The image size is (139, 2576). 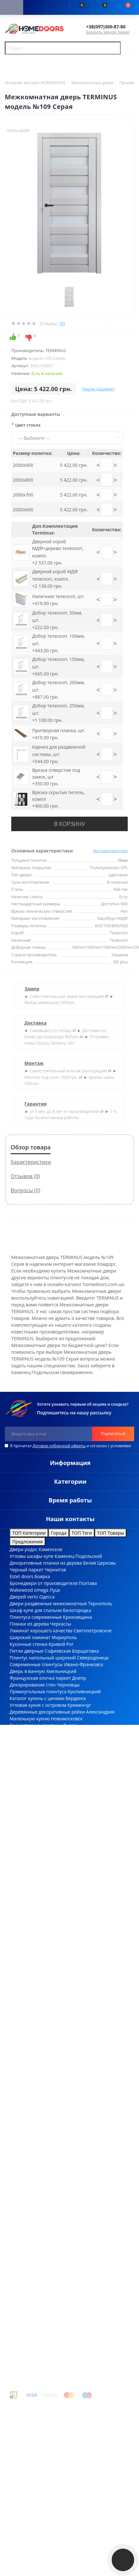 What do you see at coordinates (55, 1590) in the screenshot?
I see `Луцк` at bounding box center [55, 1590].